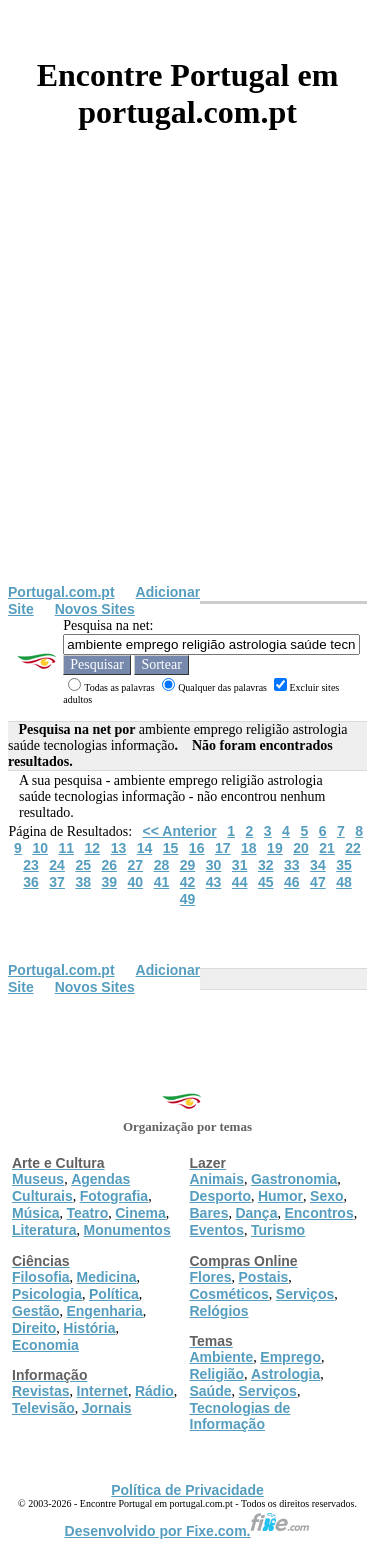 This screenshot has height=1541, width=375. I want to click on 42, so click(188, 882).